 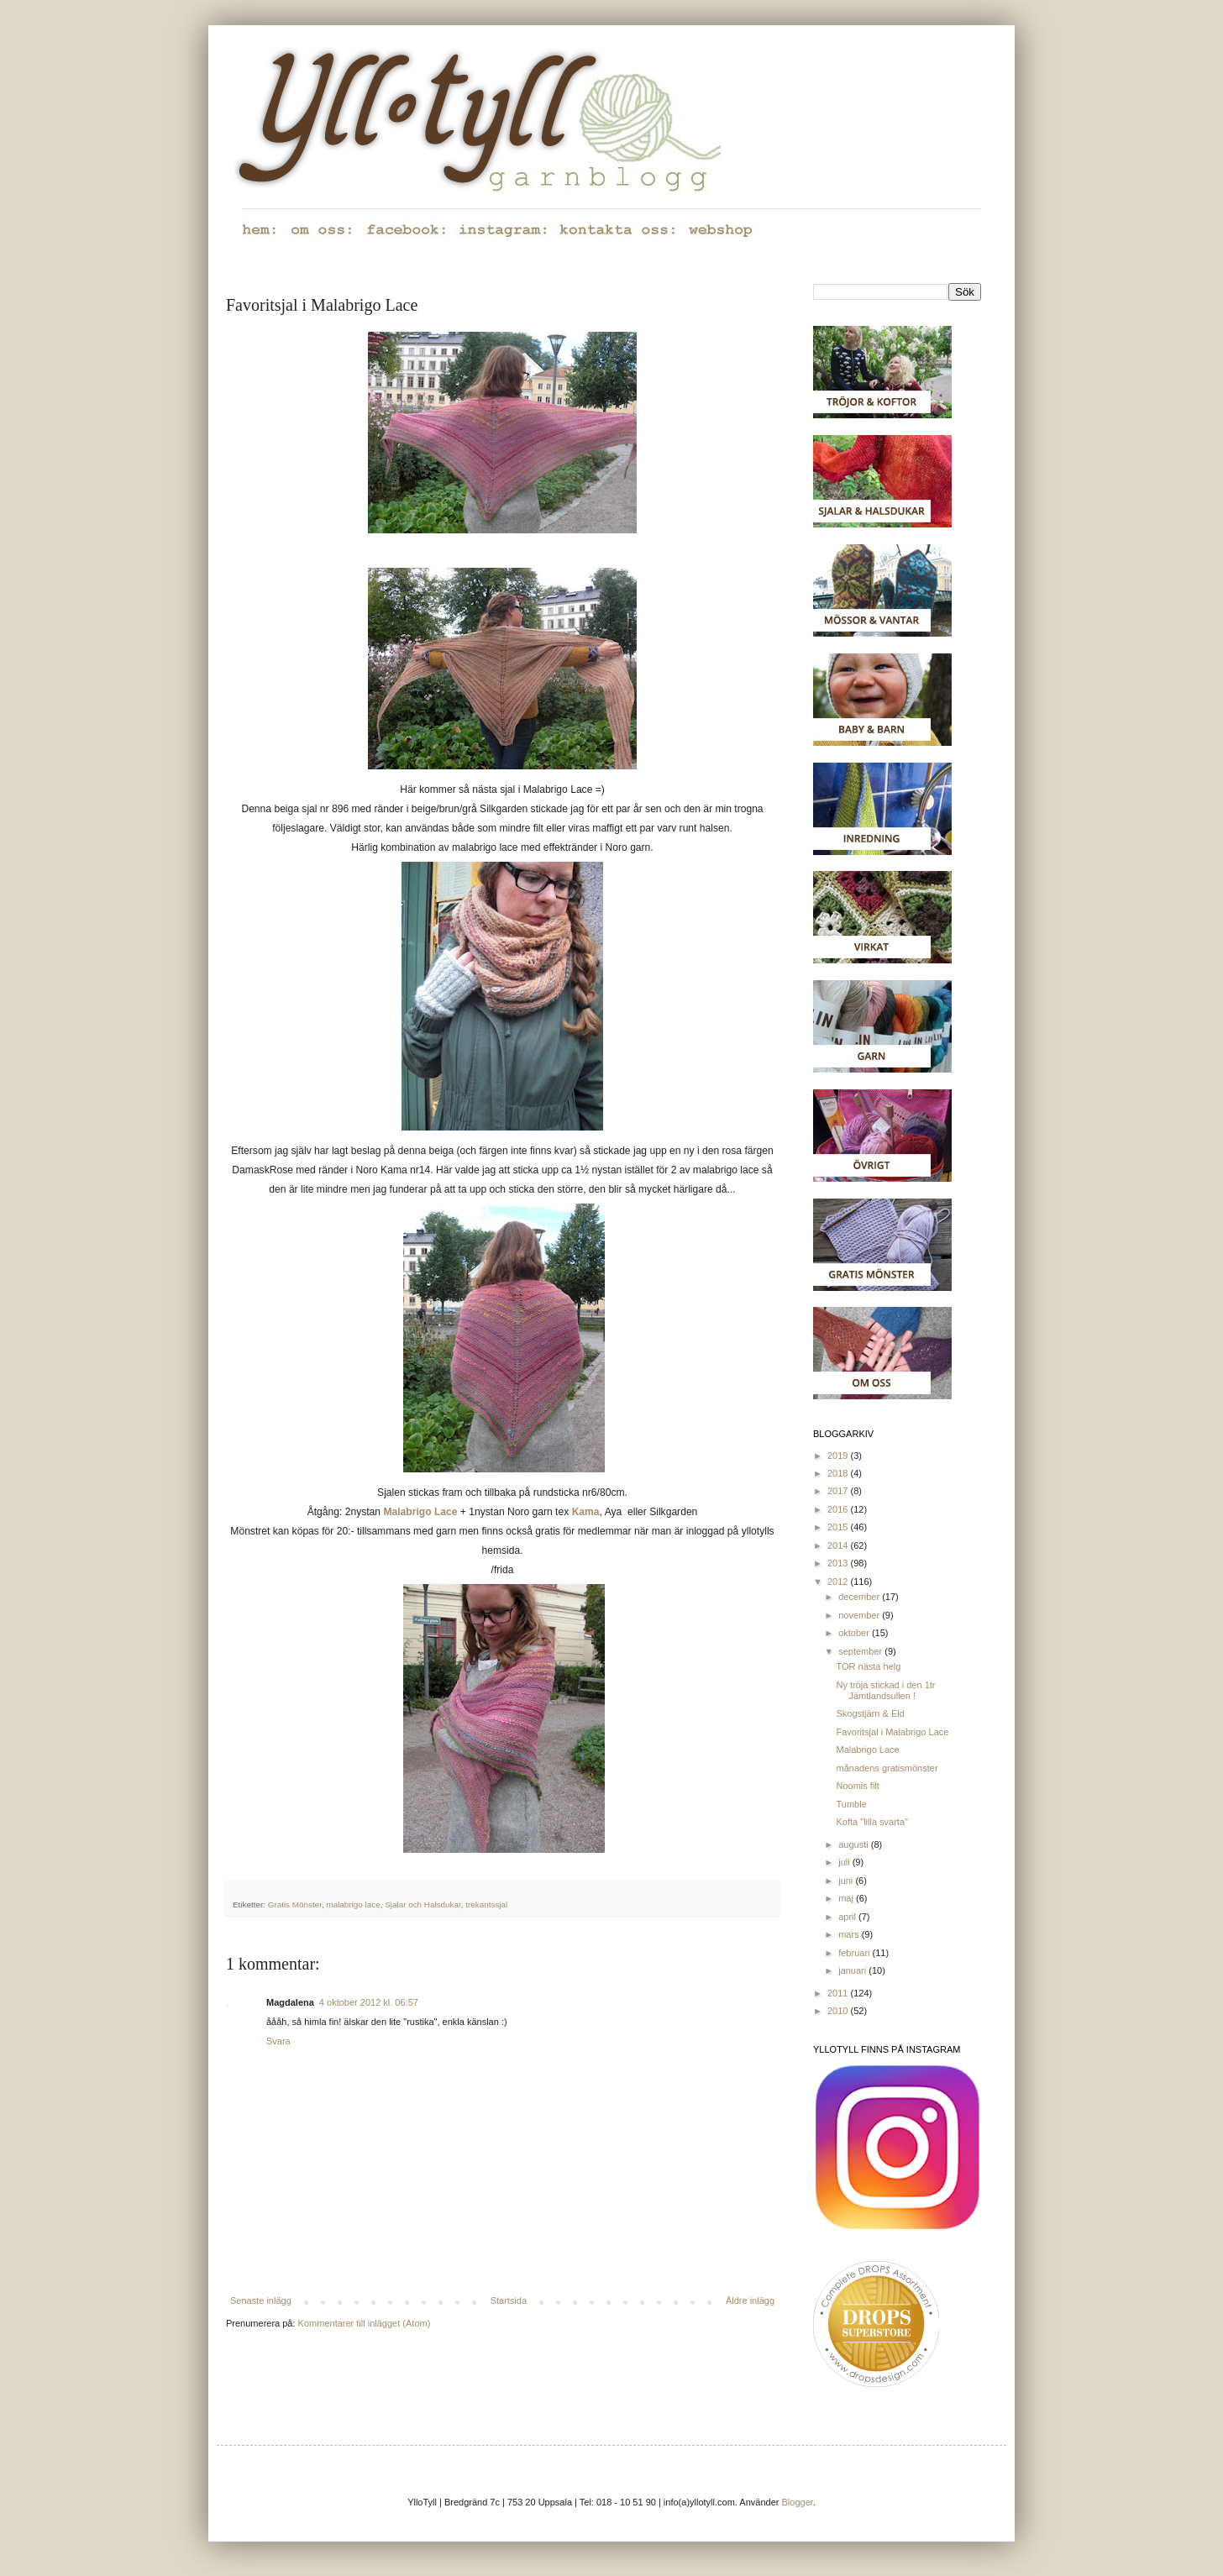 What do you see at coordinates (851, 1804) in the screenshot?
I see `Tumble` at bounding box center [851, 1804].